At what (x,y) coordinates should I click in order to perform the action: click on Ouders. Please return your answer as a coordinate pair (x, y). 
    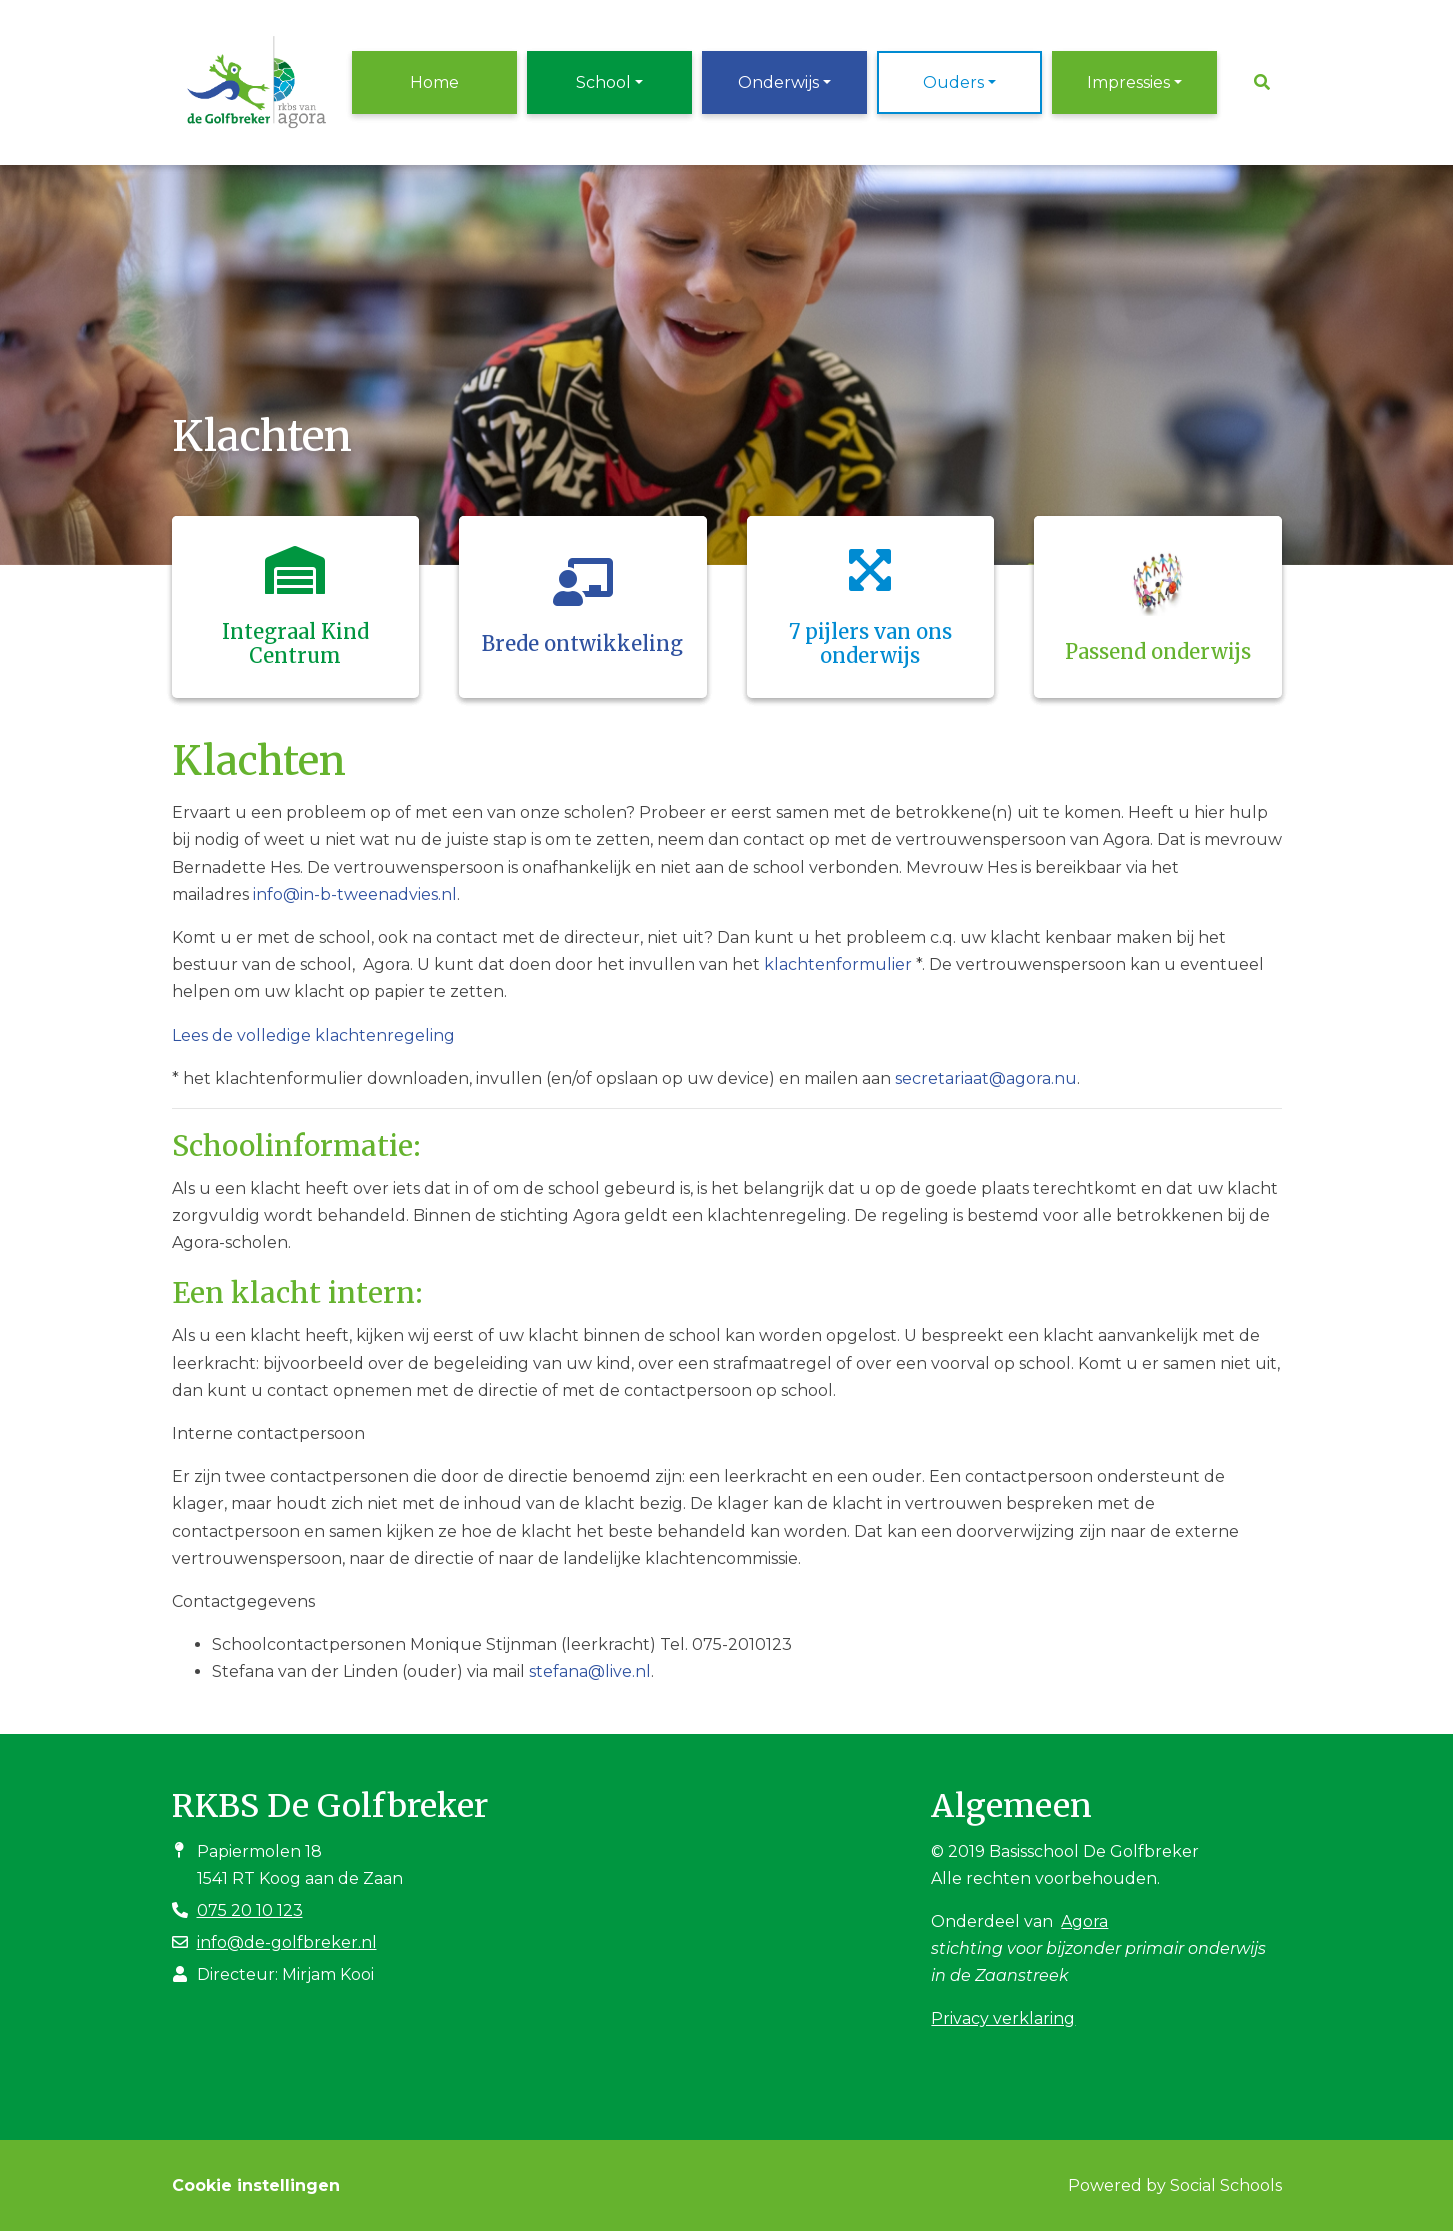
    Looking at the image, I should click on (953, 82).